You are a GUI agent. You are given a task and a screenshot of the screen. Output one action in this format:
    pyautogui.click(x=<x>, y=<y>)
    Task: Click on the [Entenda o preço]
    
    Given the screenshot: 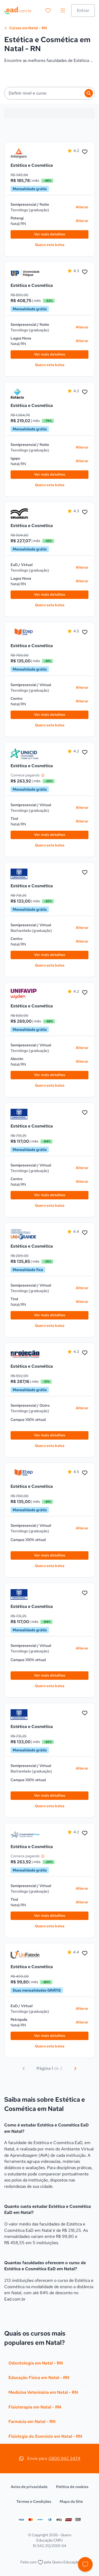 What is the action you would take?
    pyautogui.click(x=43, y=775)
    